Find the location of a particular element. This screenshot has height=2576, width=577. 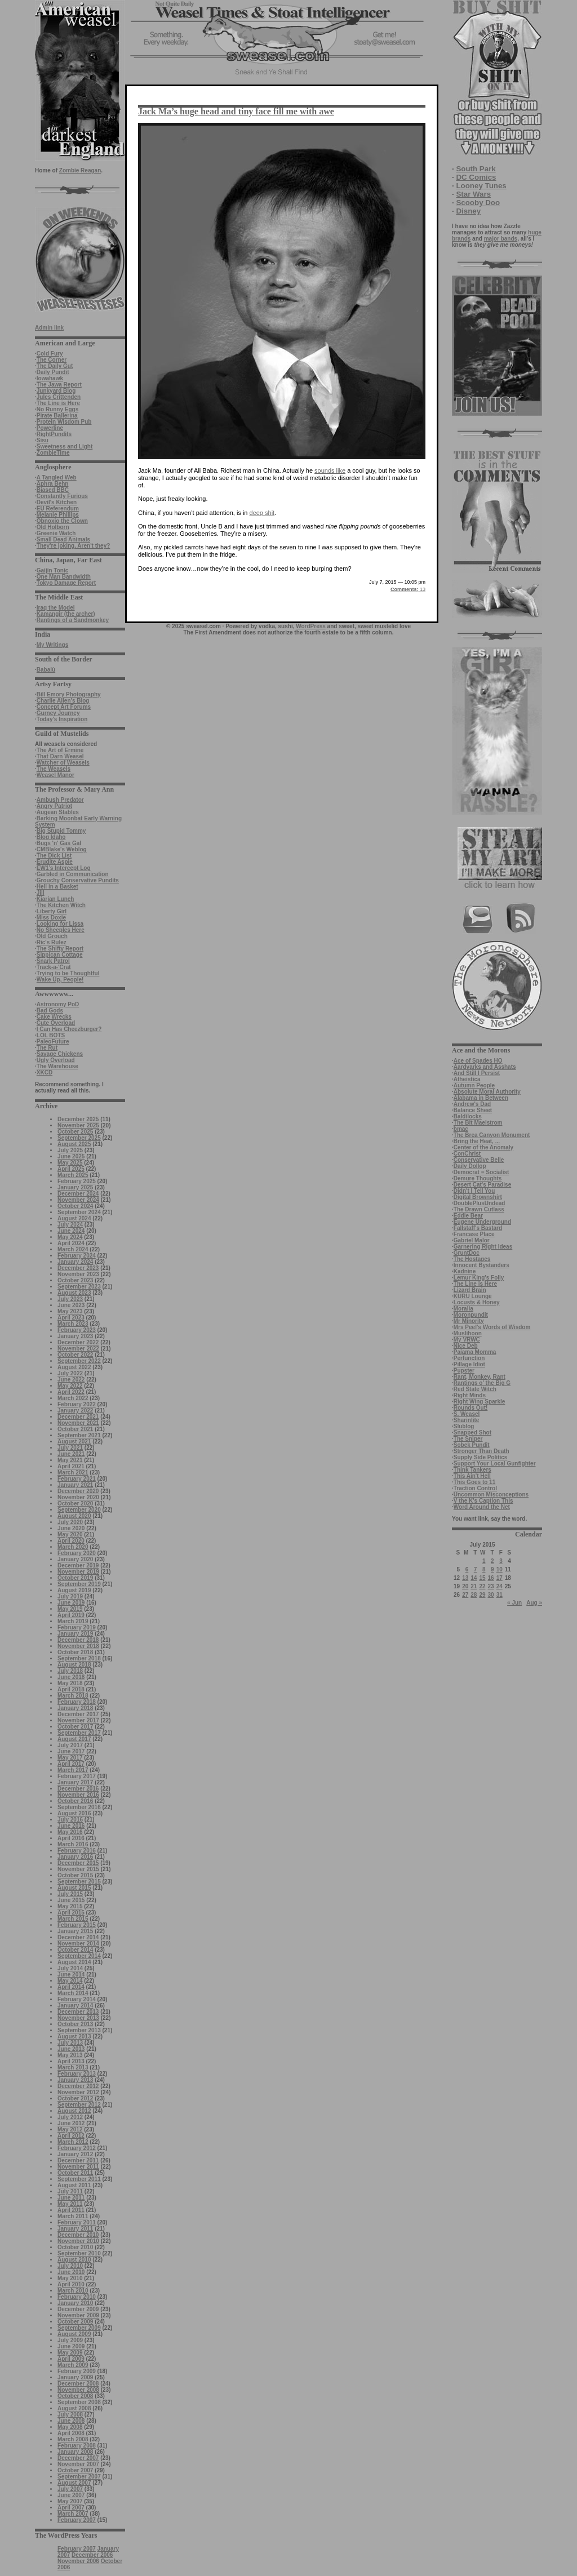

September 2009 is located at coordinates (79, 2328).